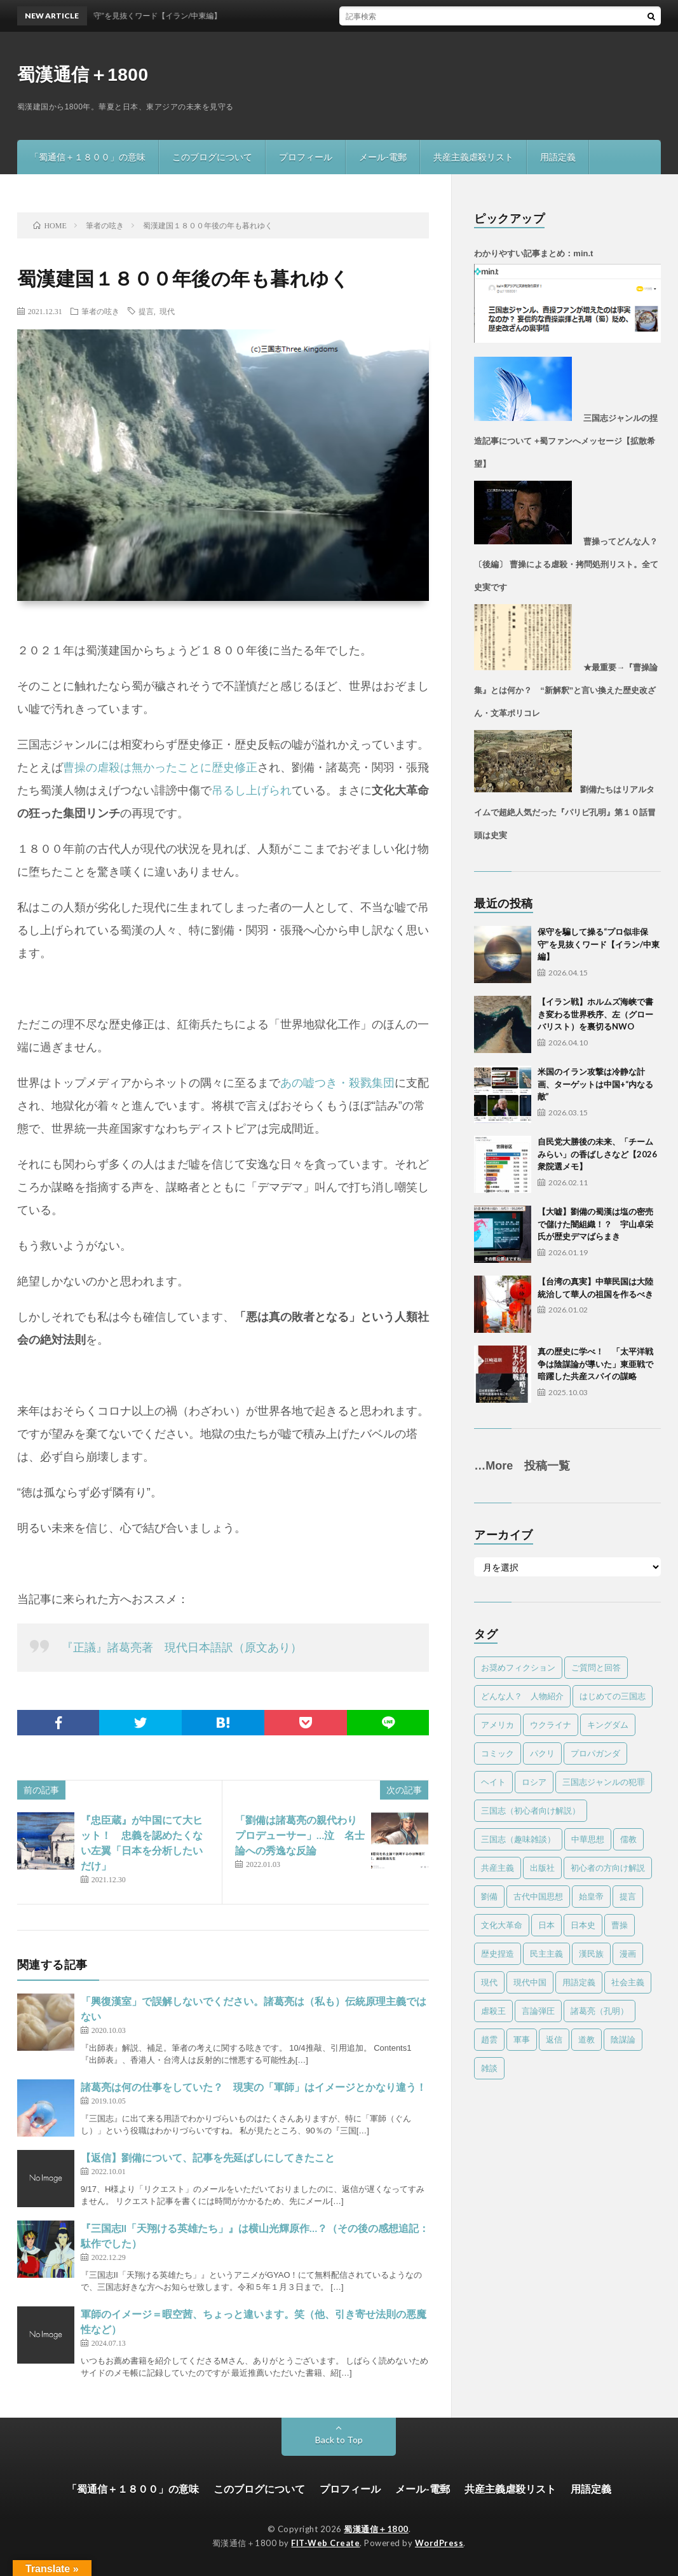 The height and width of the screenshot is (2576, 678). What do you see at coordinates (542, 1753) in the screenshot?
I see `パクリ [パクリ (1個の項目)]` at bounding box center [542, 1753].